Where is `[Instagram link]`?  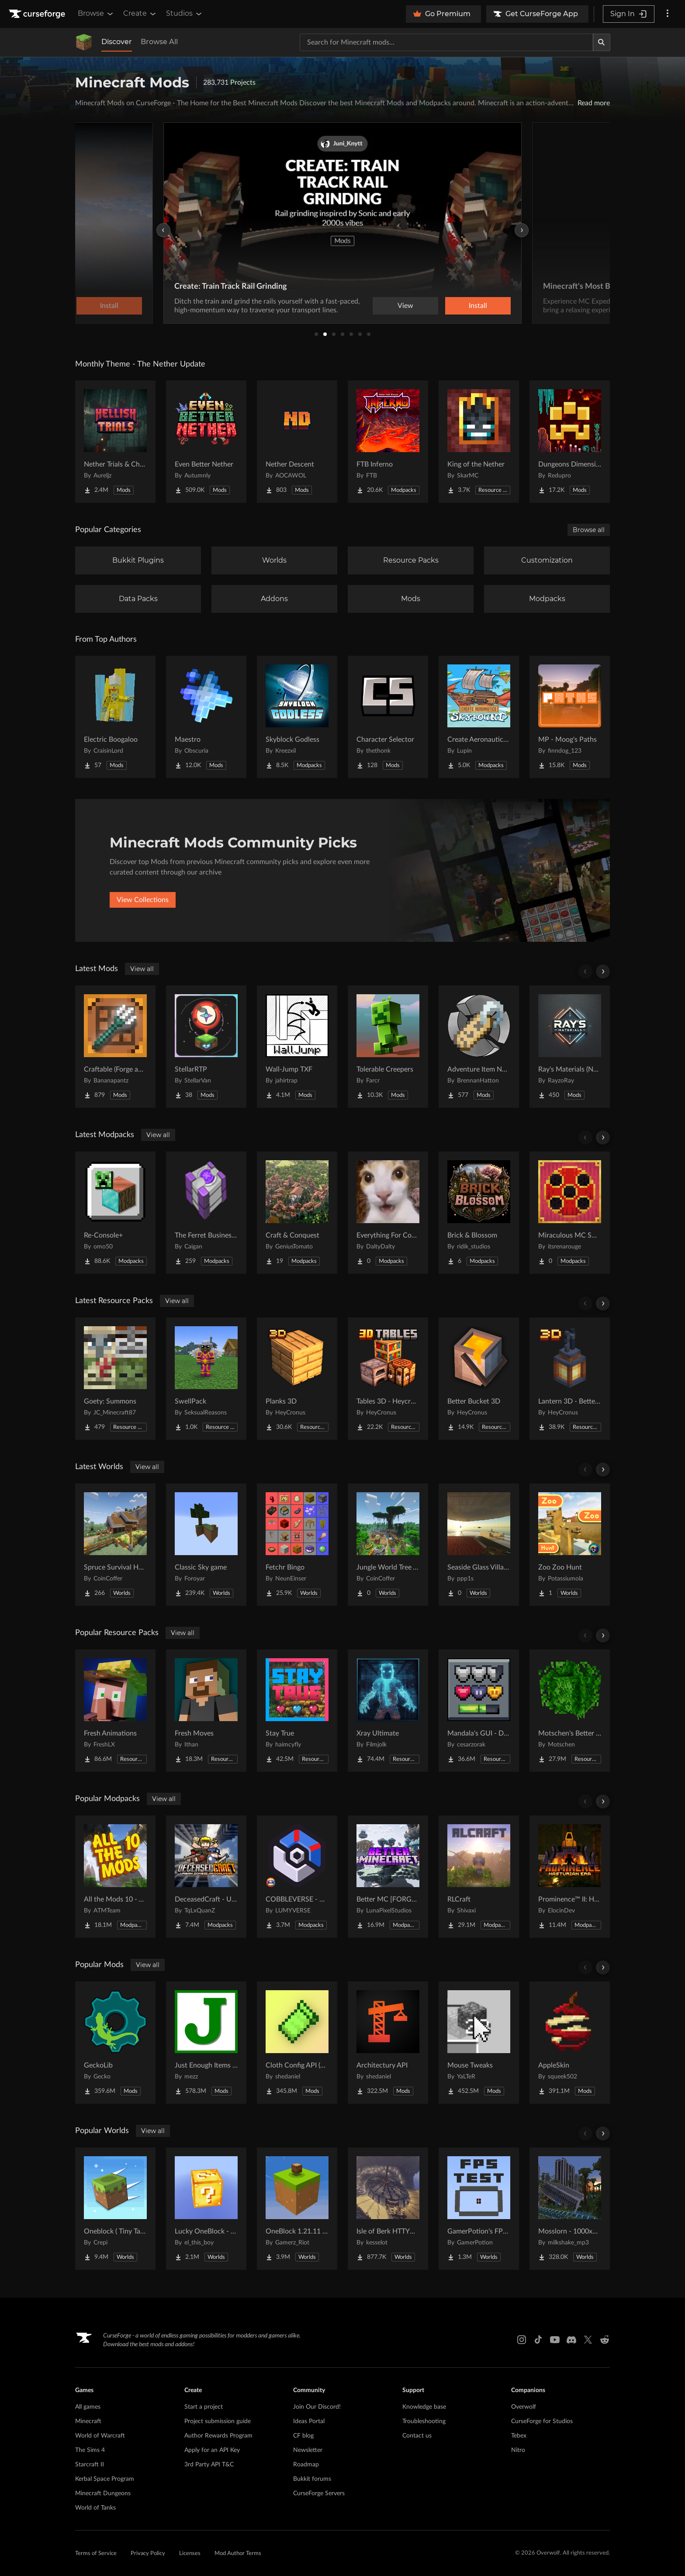
[Instagram link] is located at coordinates (521, 2339).